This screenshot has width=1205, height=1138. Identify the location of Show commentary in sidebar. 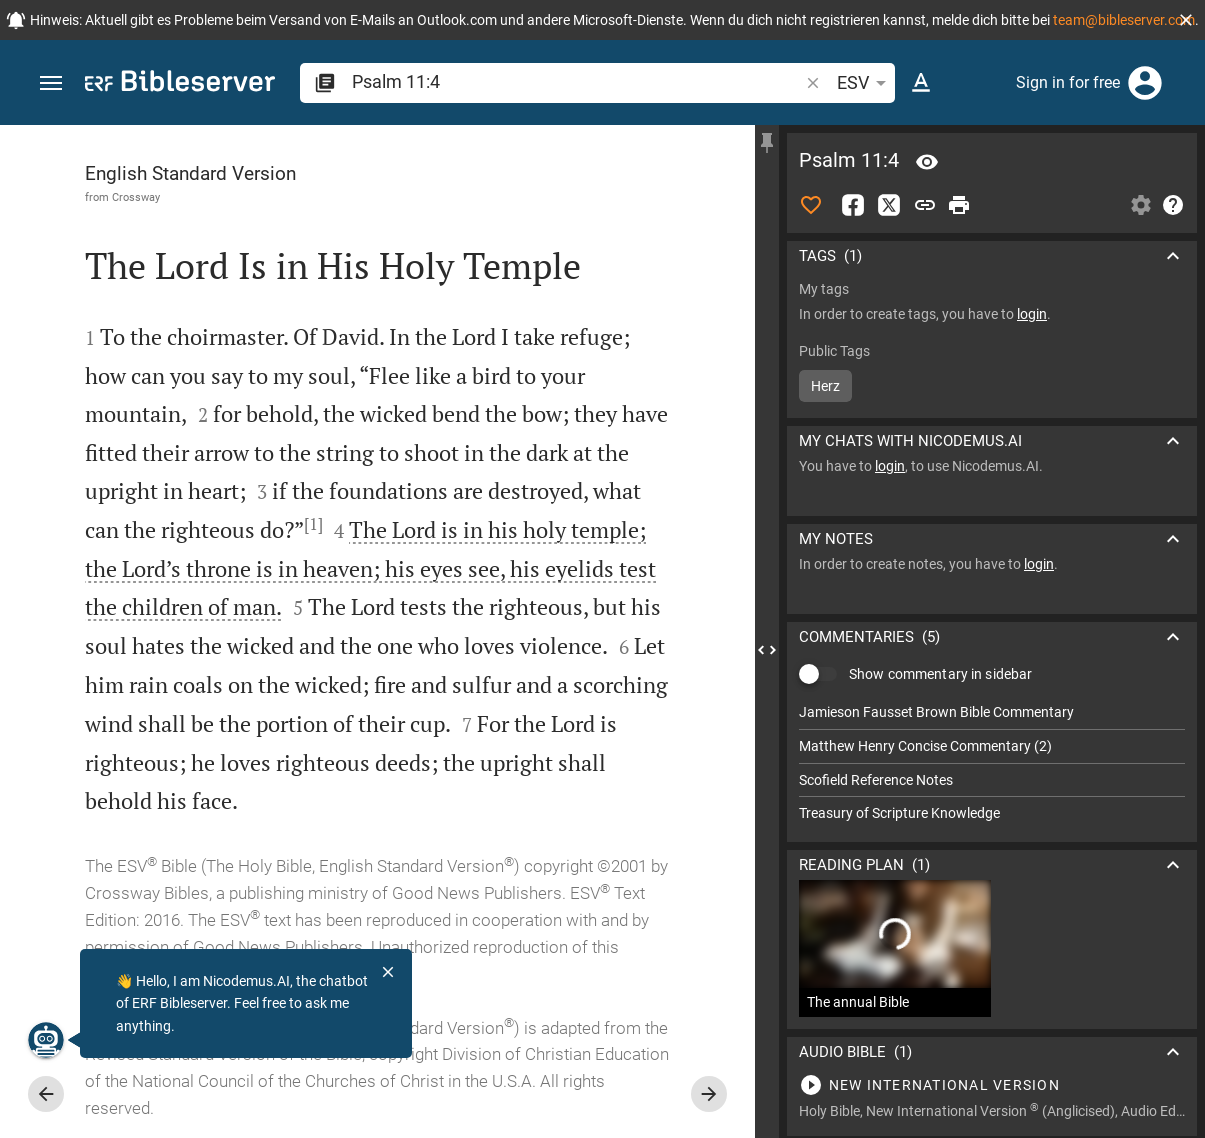
(940, 674).